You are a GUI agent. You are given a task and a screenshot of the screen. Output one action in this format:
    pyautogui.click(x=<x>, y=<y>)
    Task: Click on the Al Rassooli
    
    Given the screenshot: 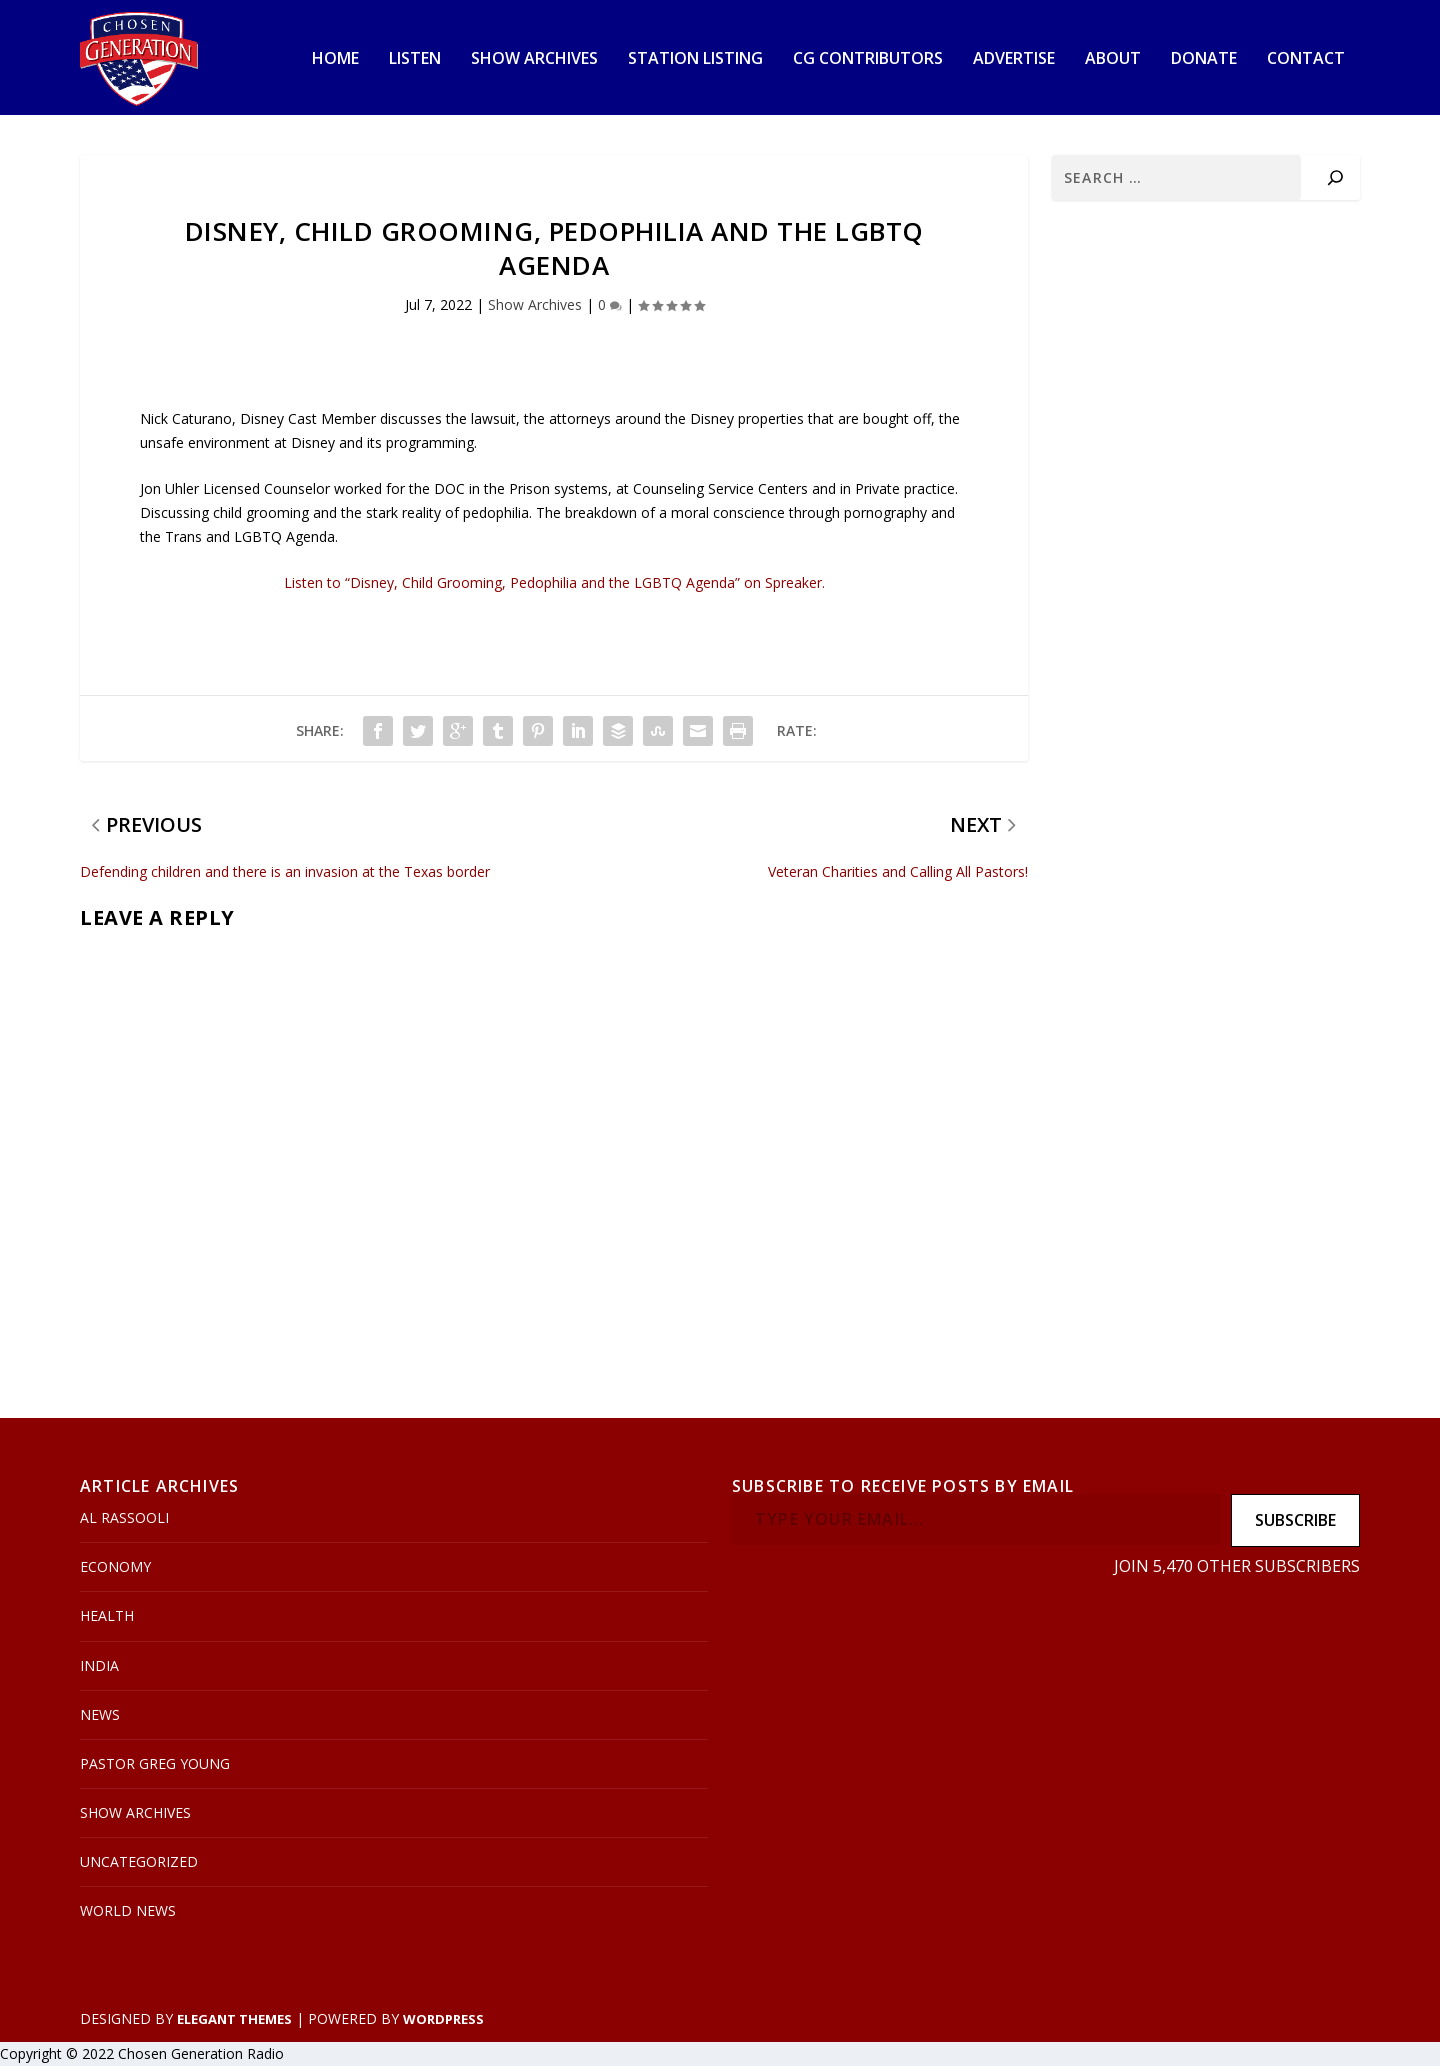 What is the action you would take?
    pyautogui.click(x=124, y=1517)
    